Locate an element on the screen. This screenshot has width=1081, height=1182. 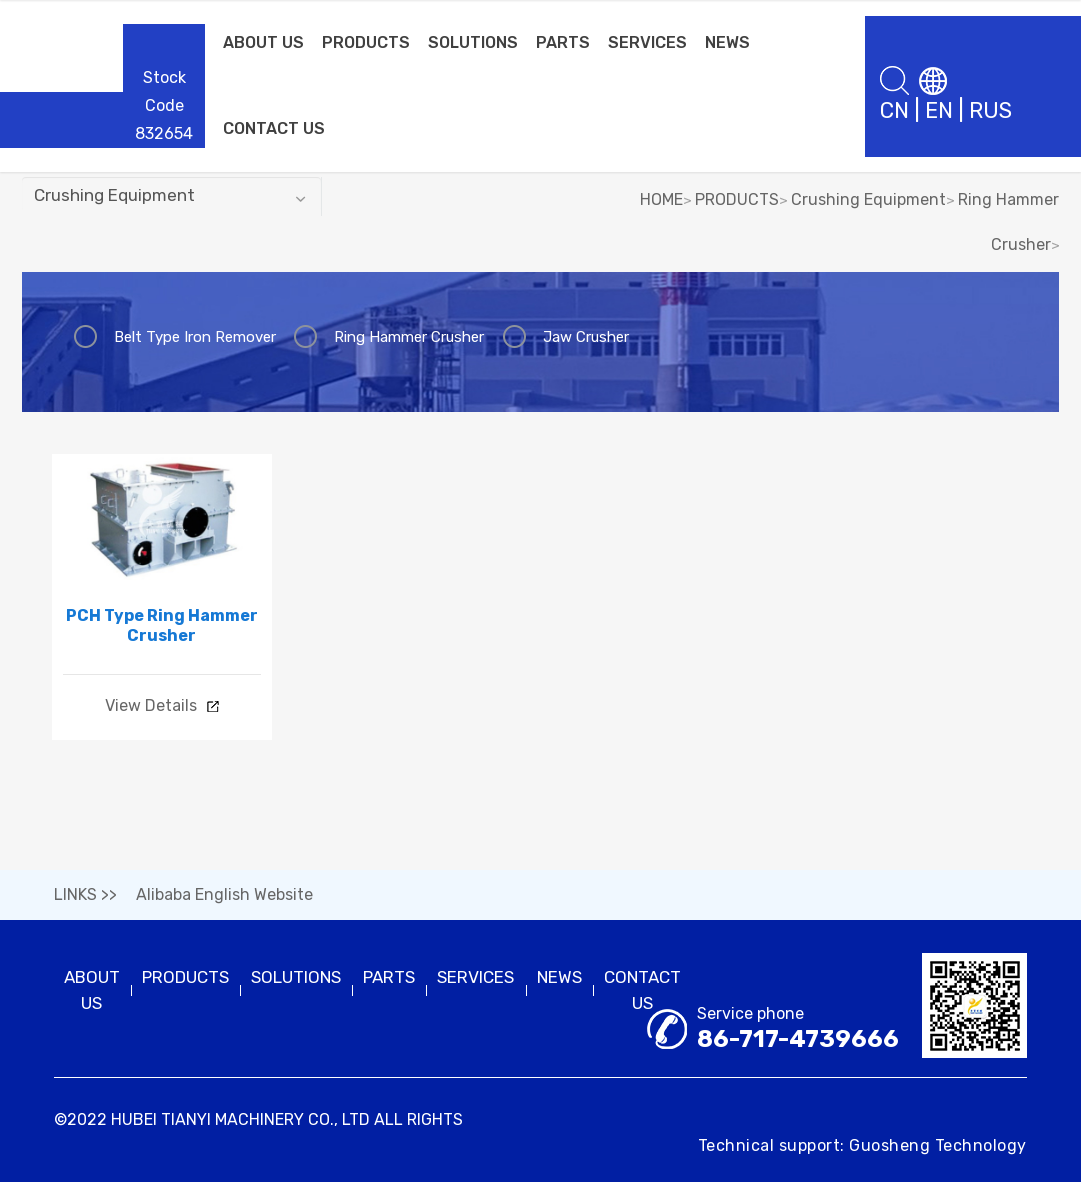
ABOUT US is located at coordinates (263, 42).